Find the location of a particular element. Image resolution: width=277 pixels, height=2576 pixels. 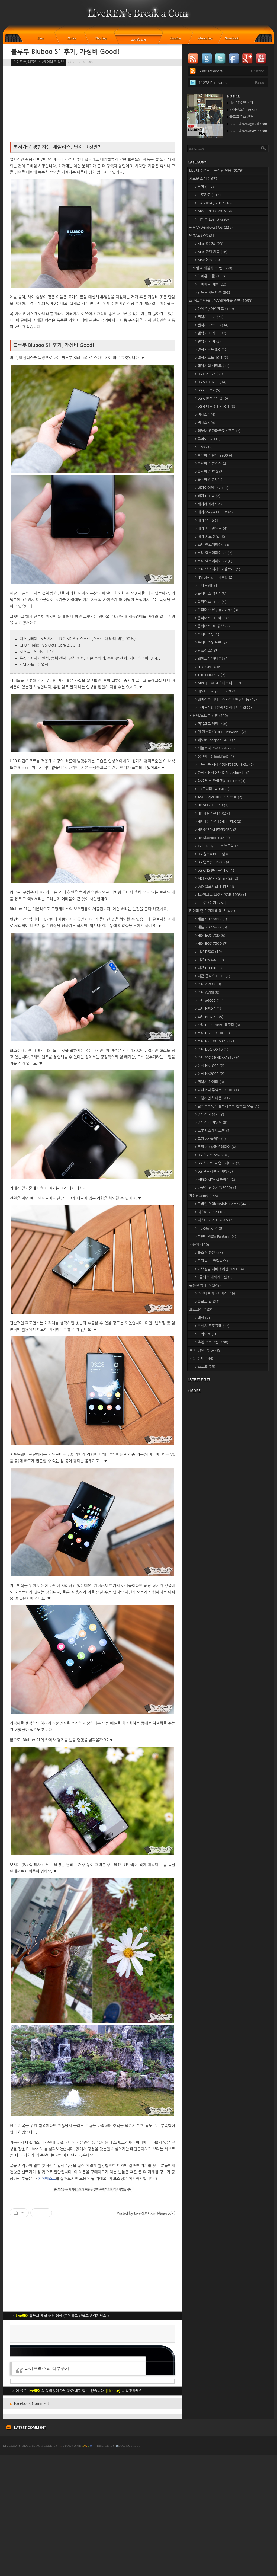

[Advertisement] is located at coordinates (92, 2383).